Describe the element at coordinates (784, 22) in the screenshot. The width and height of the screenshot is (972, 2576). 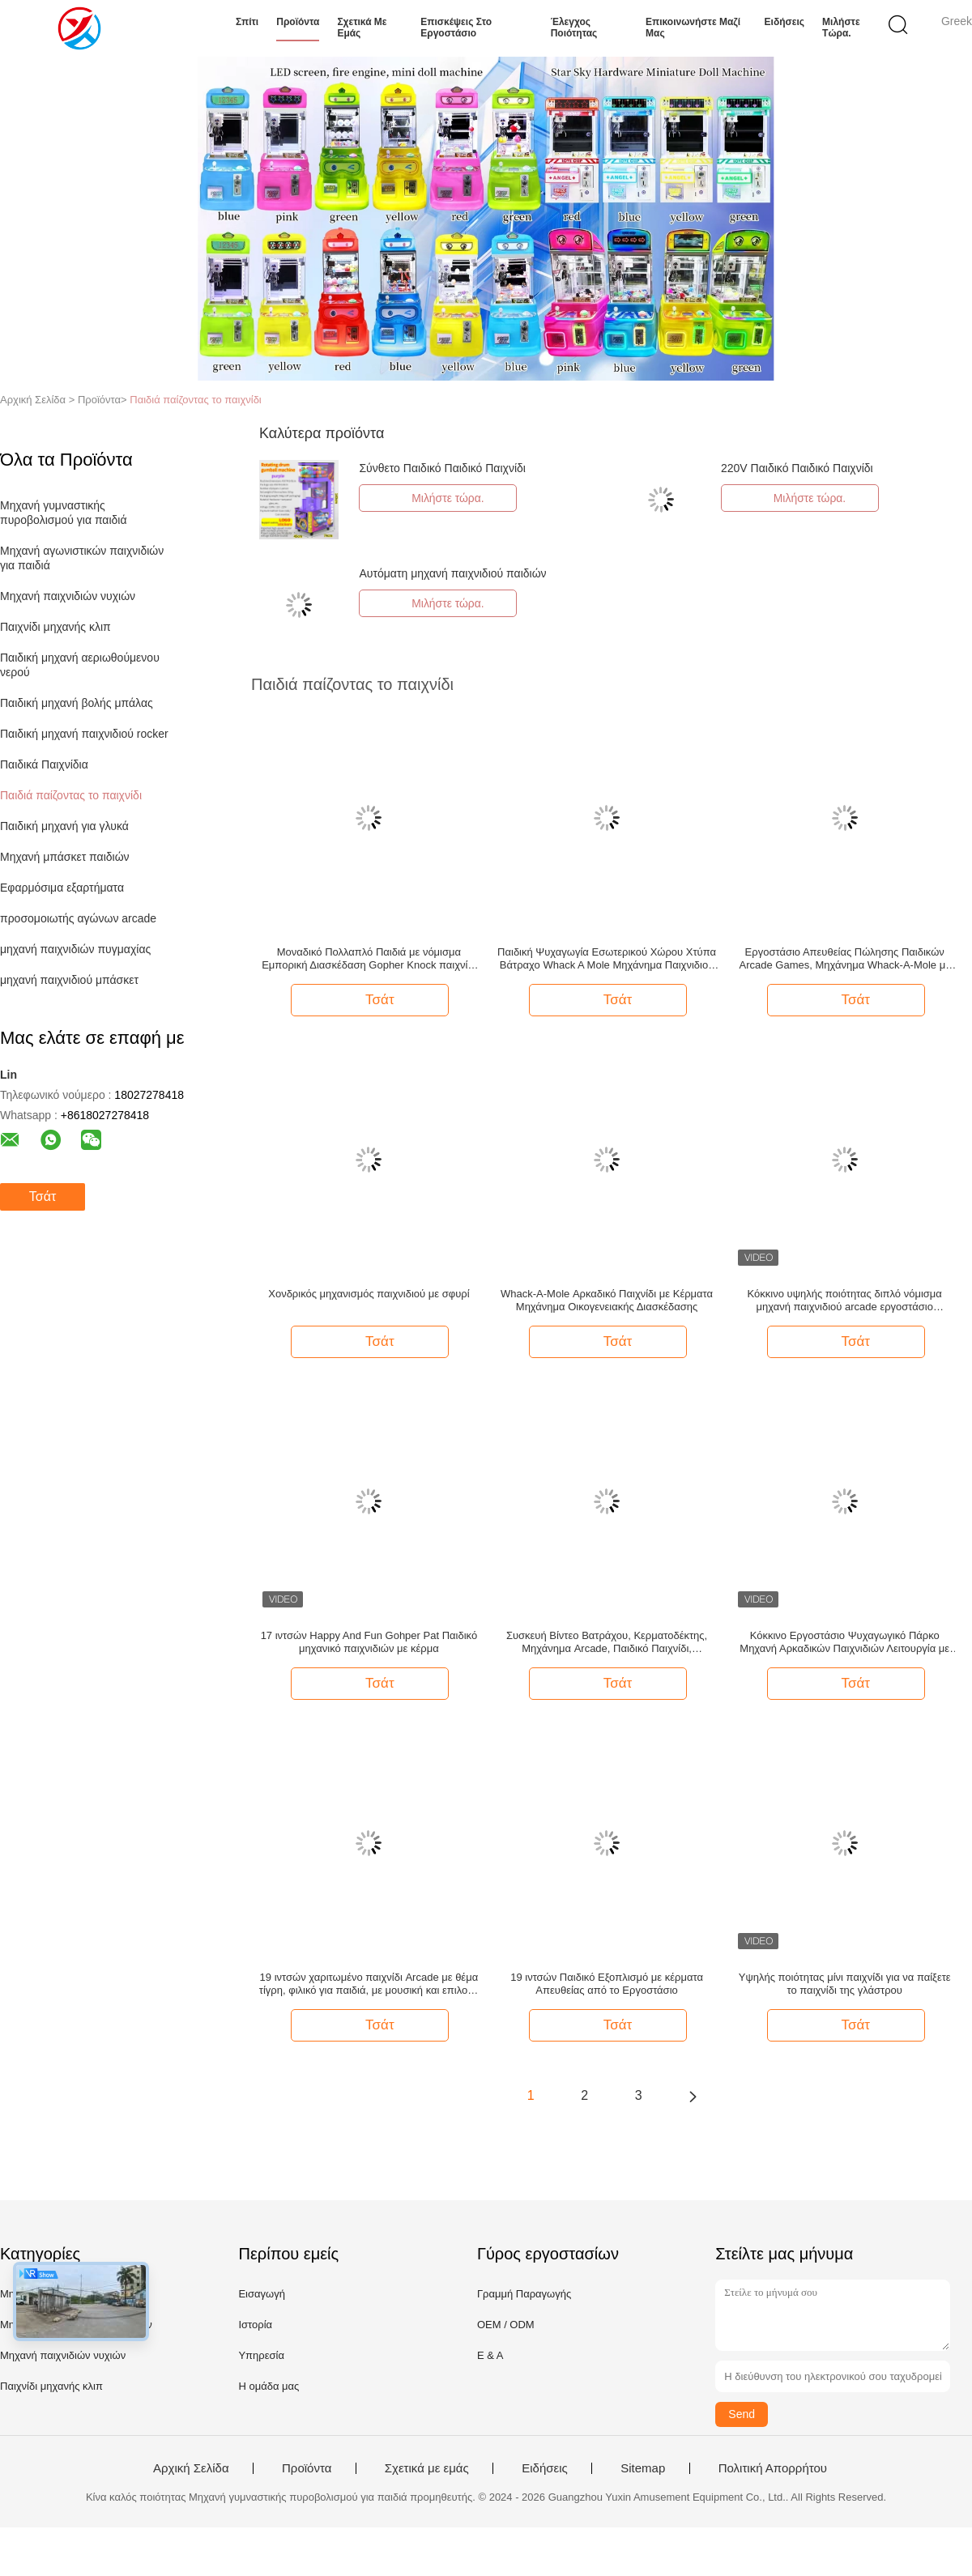
I see `Ειδήσεις` at that location.